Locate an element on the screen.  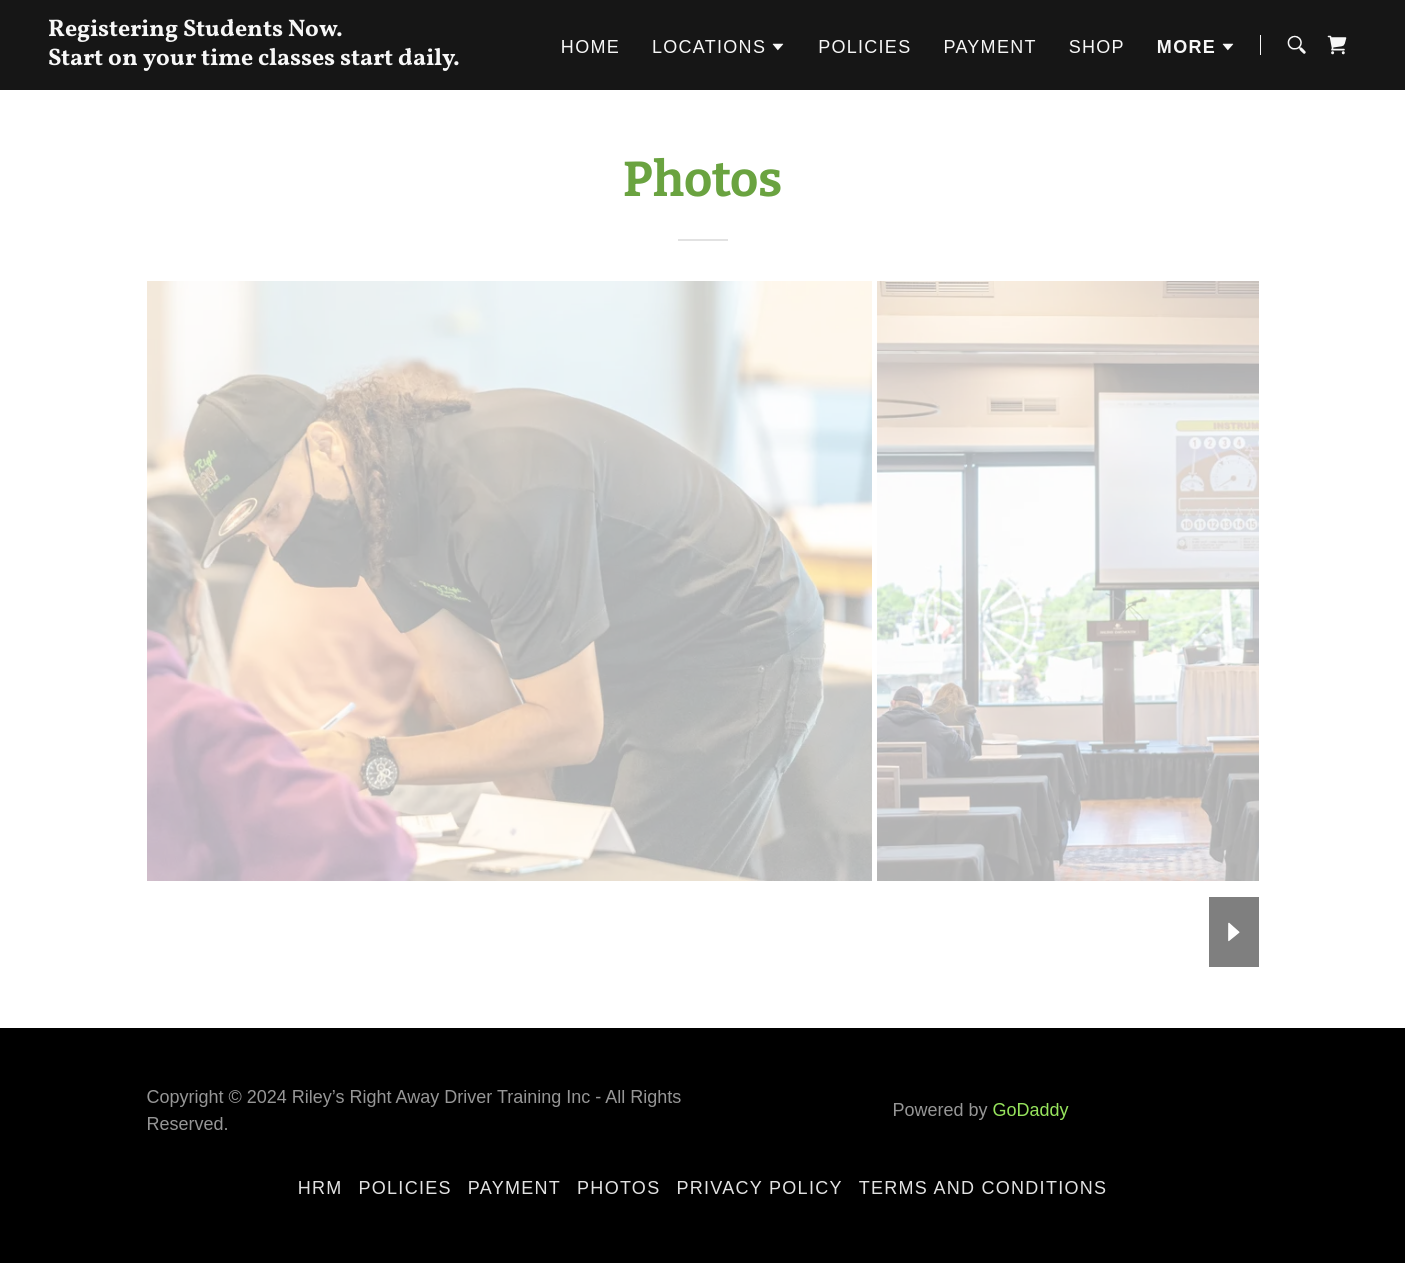
Payment [link] is located at coordinates (989, 47).